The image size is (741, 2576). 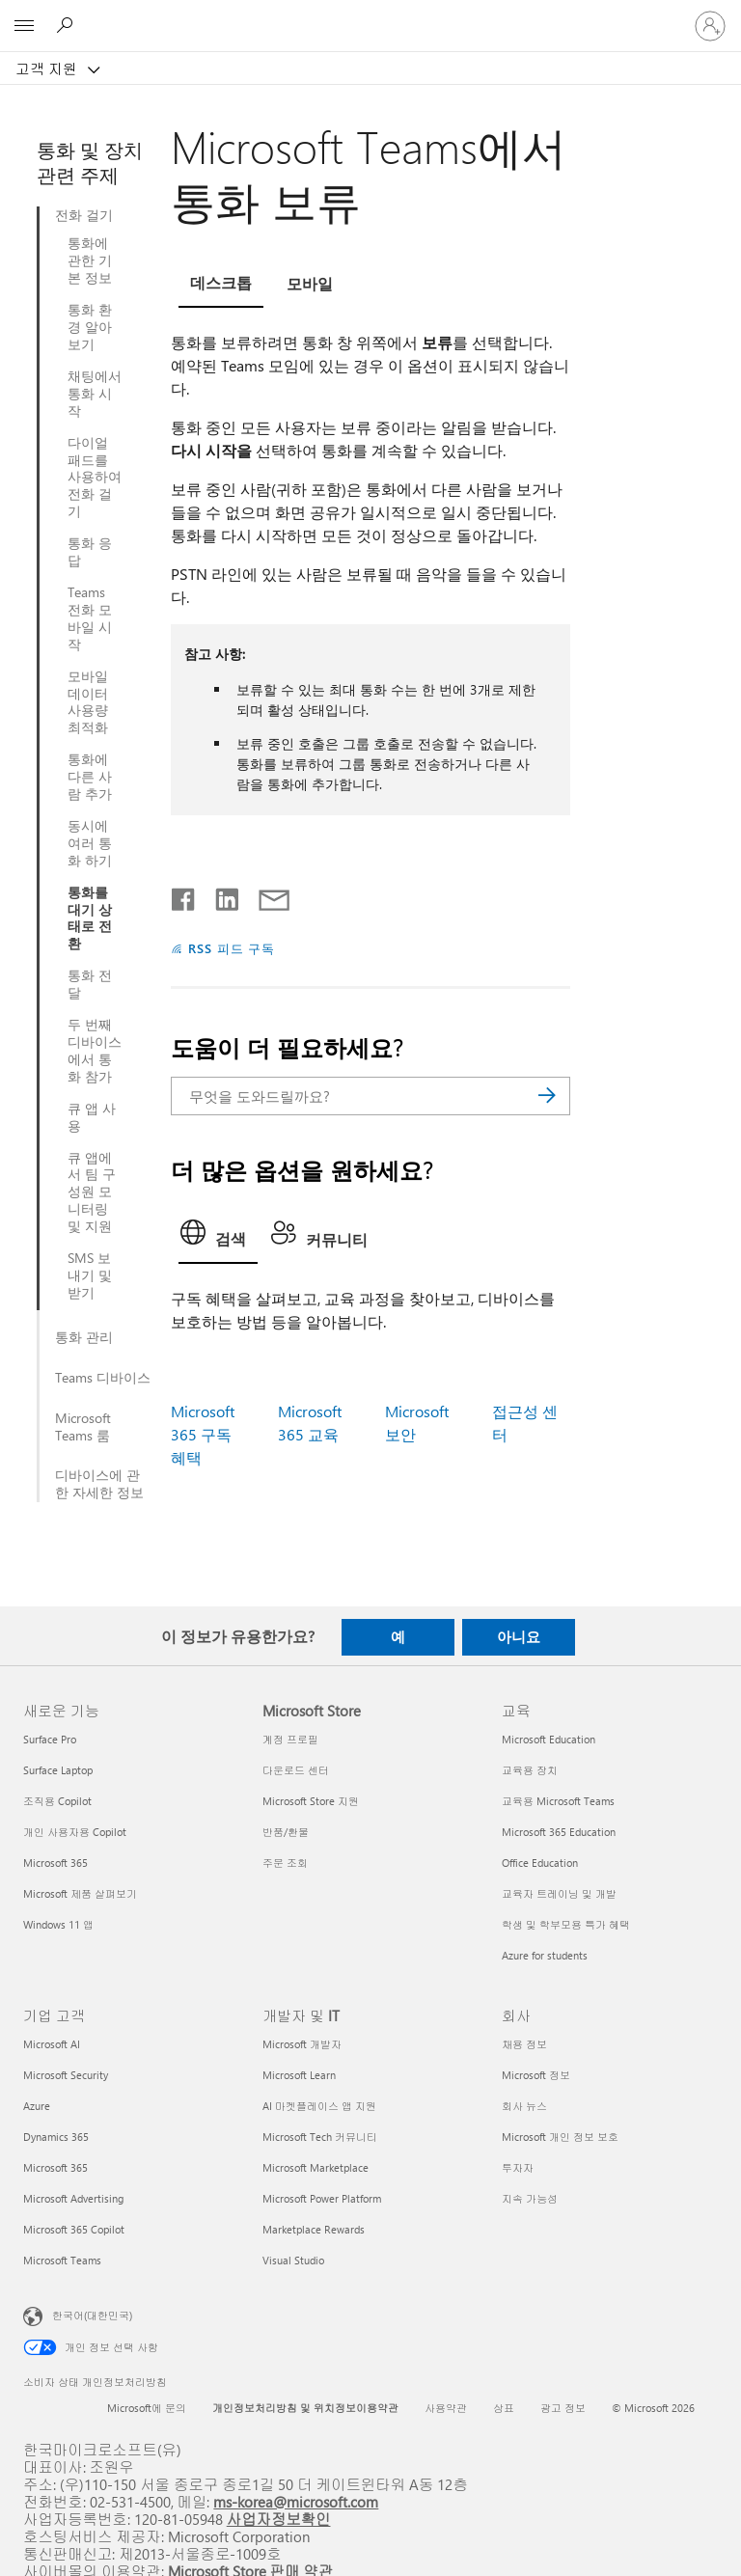 What do you see at coordinates (84, 1337) in the screenshot?
I see `통화 관리` at bounding box center [84, 1337].